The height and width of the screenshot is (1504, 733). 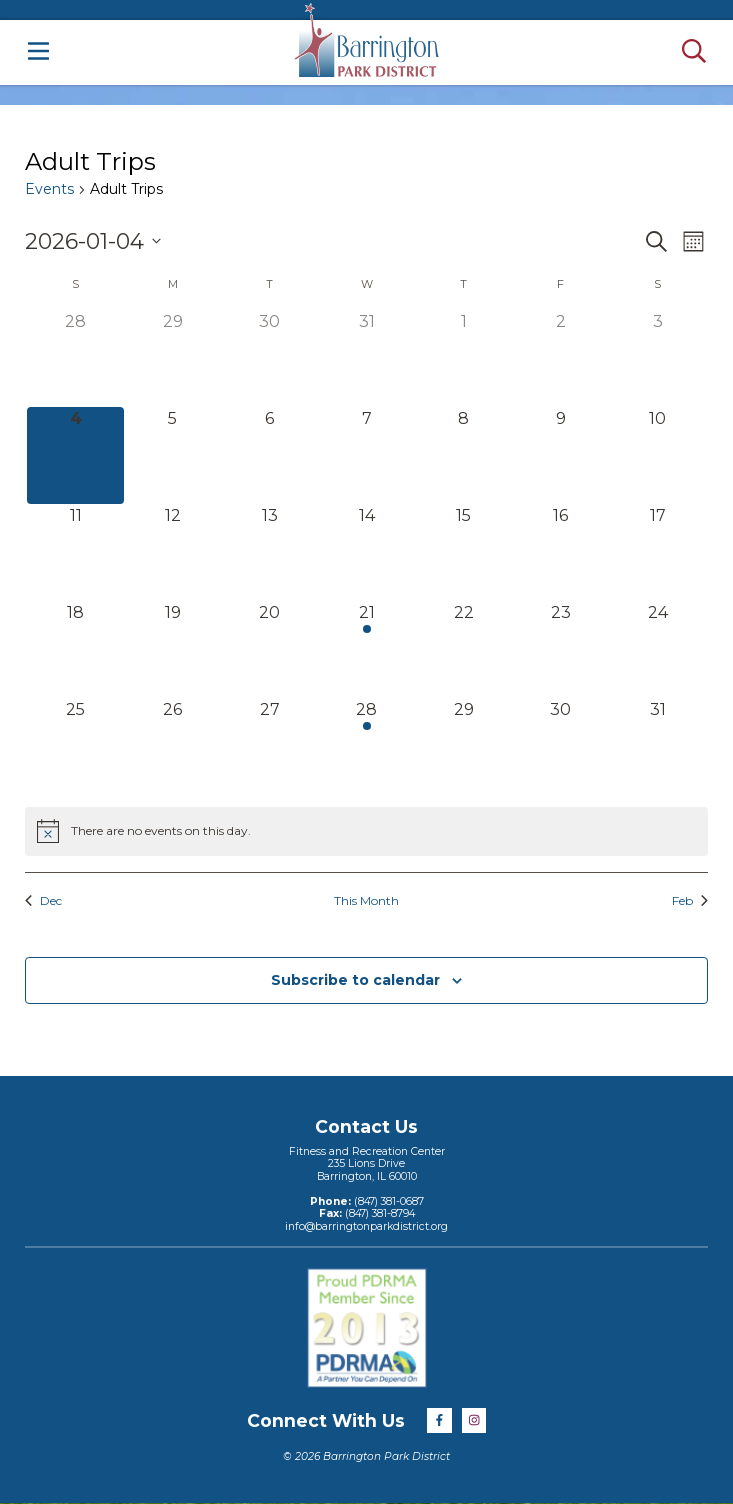 What do you see at coordinates (657, 455) in the screenshot?
I see `[January 10, 0 events]` at bounding box center [657, 455].